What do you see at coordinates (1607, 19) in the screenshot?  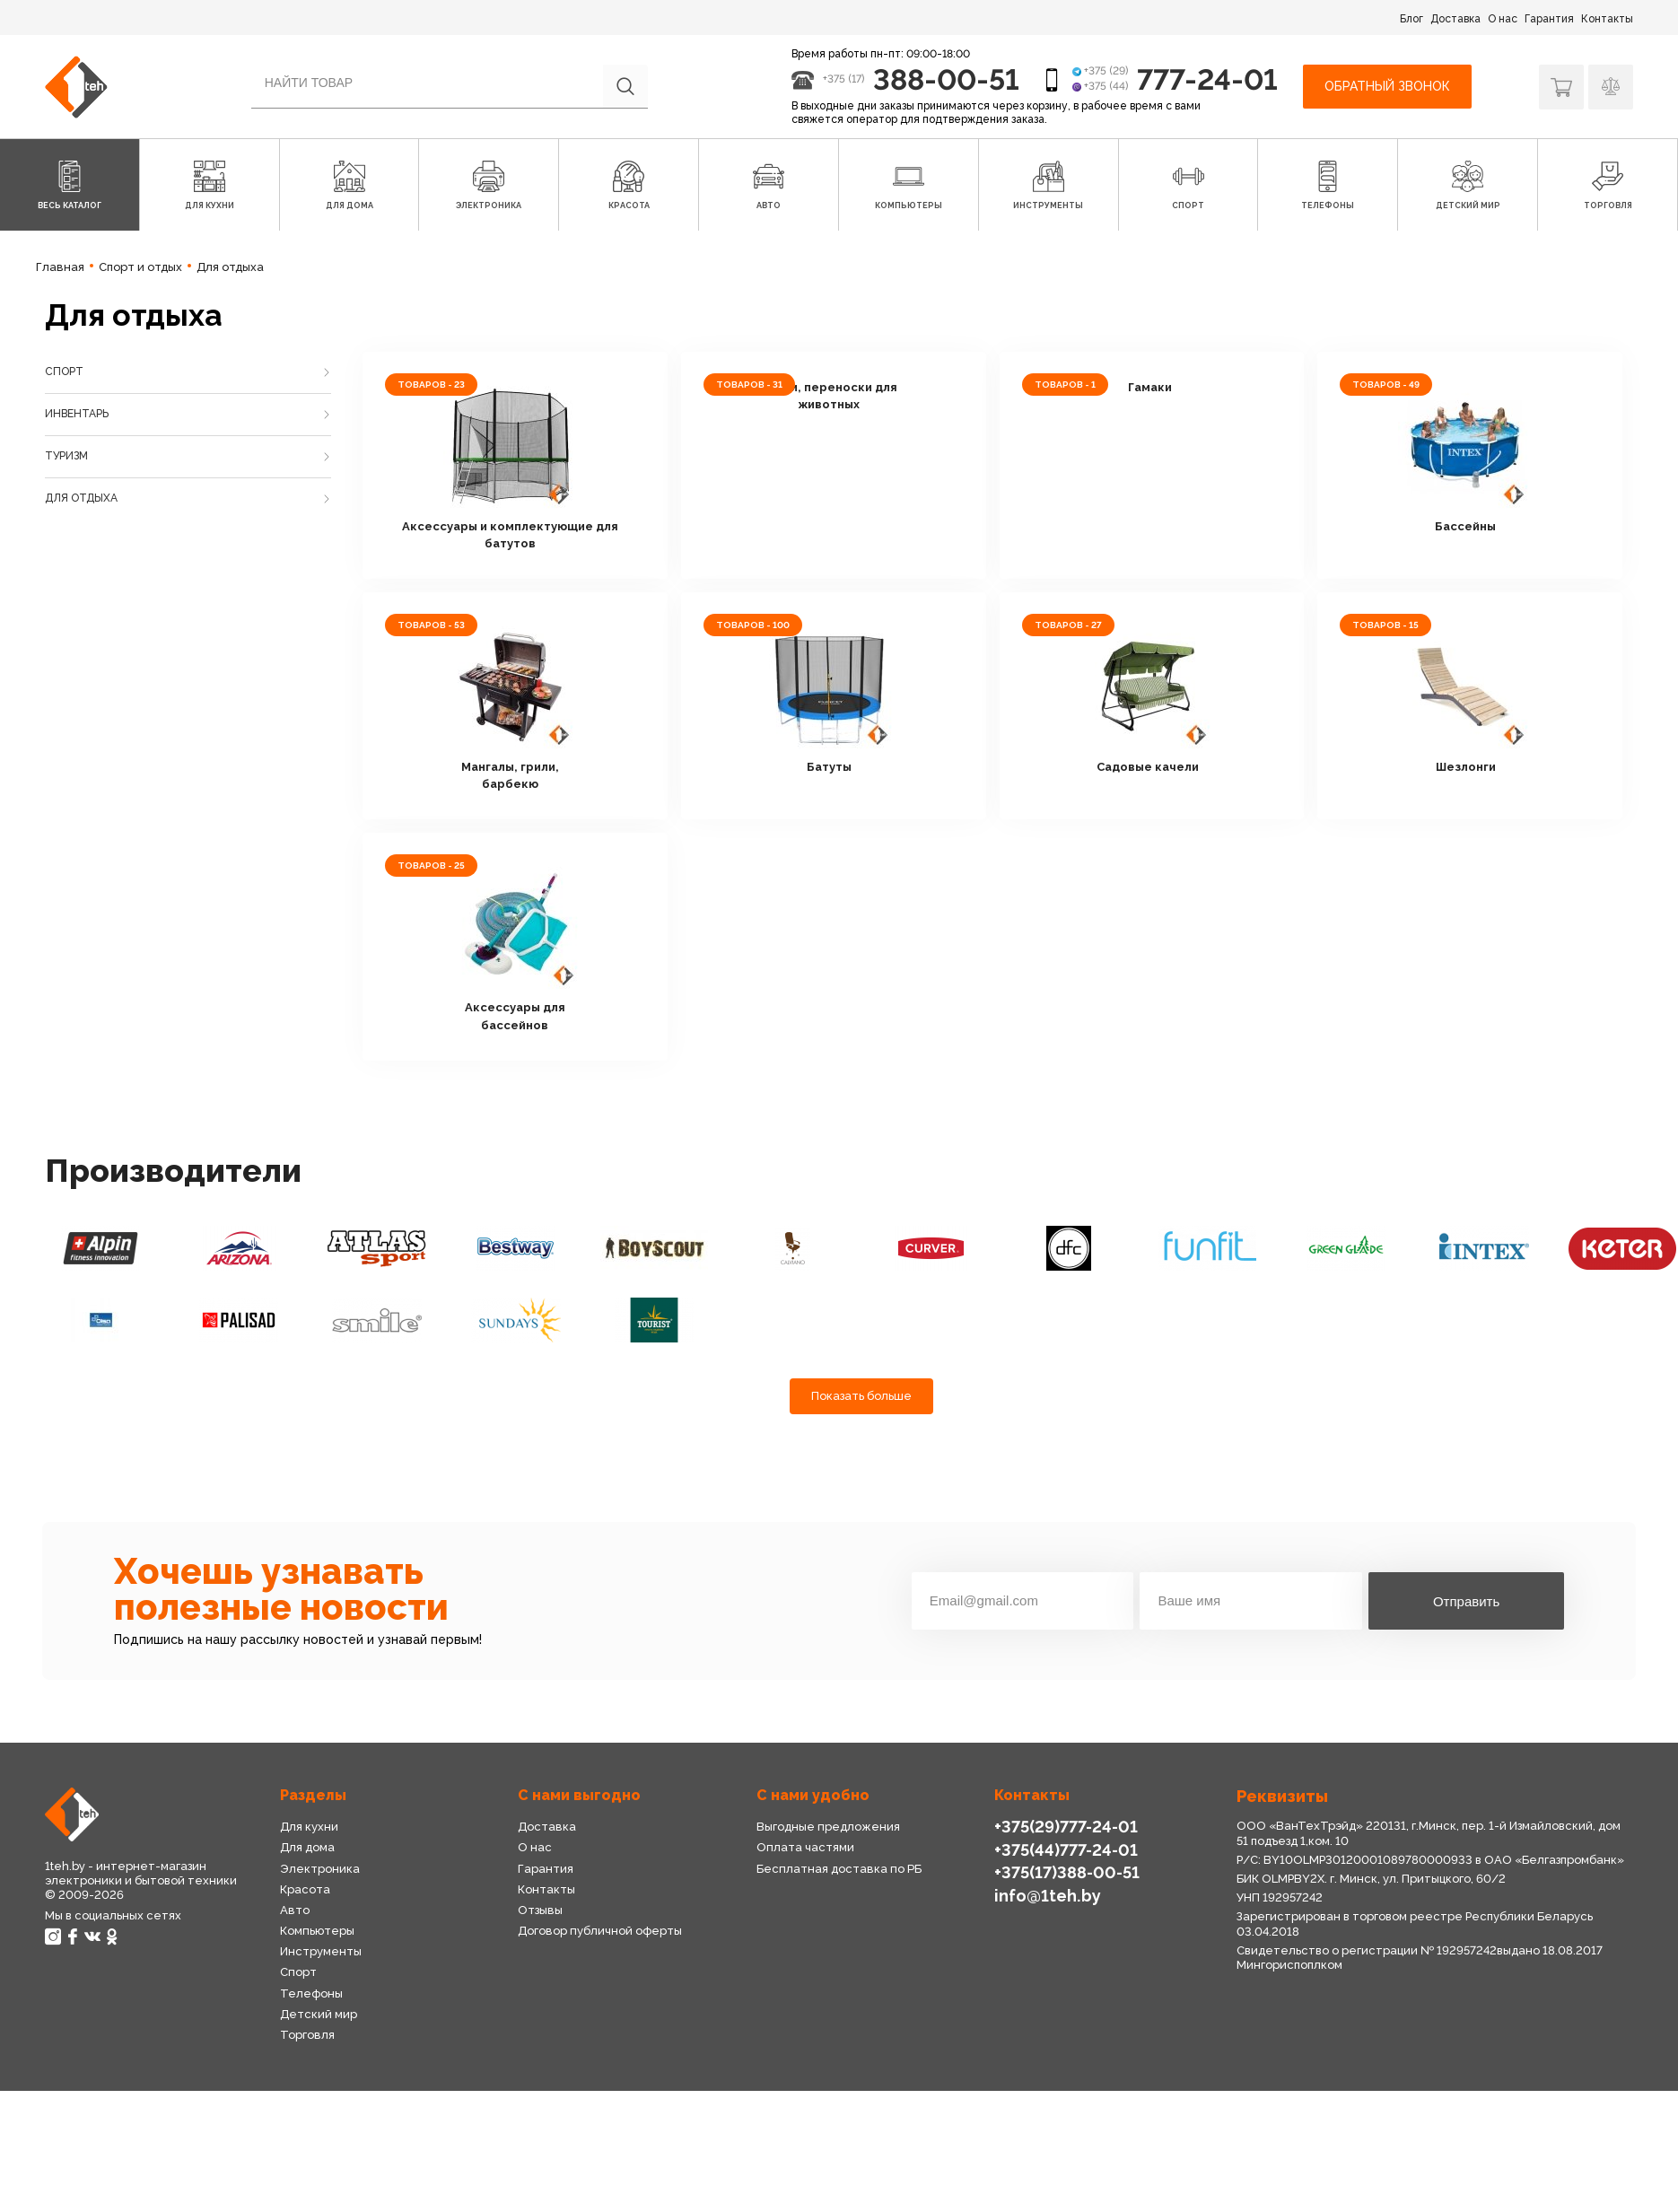 I see `Контакты` at bounding box center [1607, 19].